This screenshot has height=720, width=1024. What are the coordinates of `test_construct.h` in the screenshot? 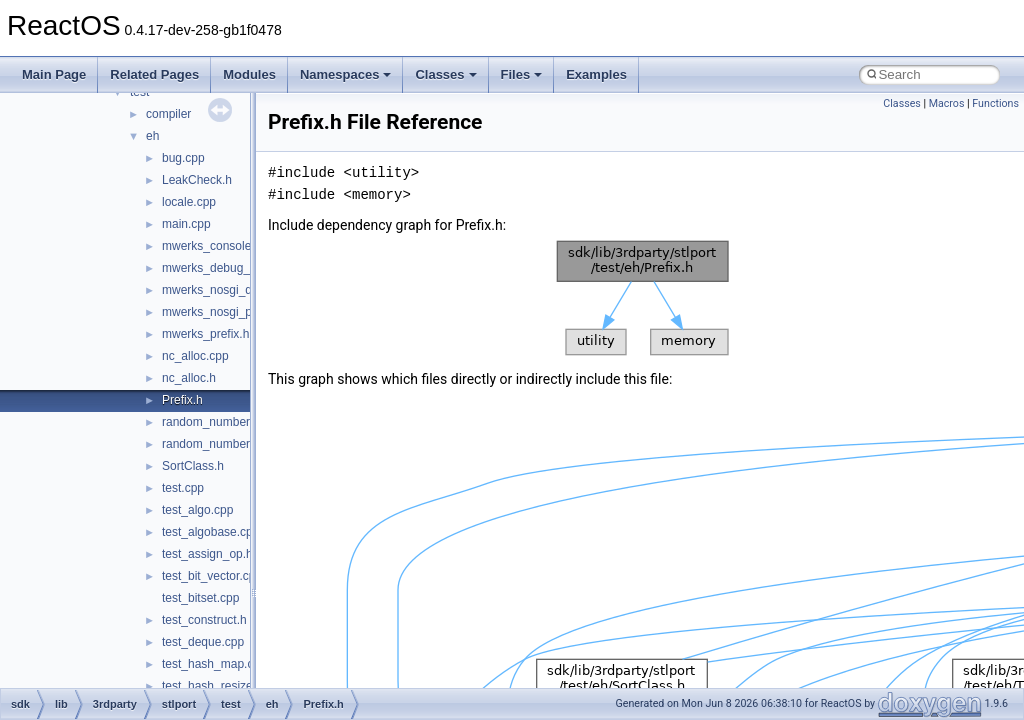 It's located at (204, 620).